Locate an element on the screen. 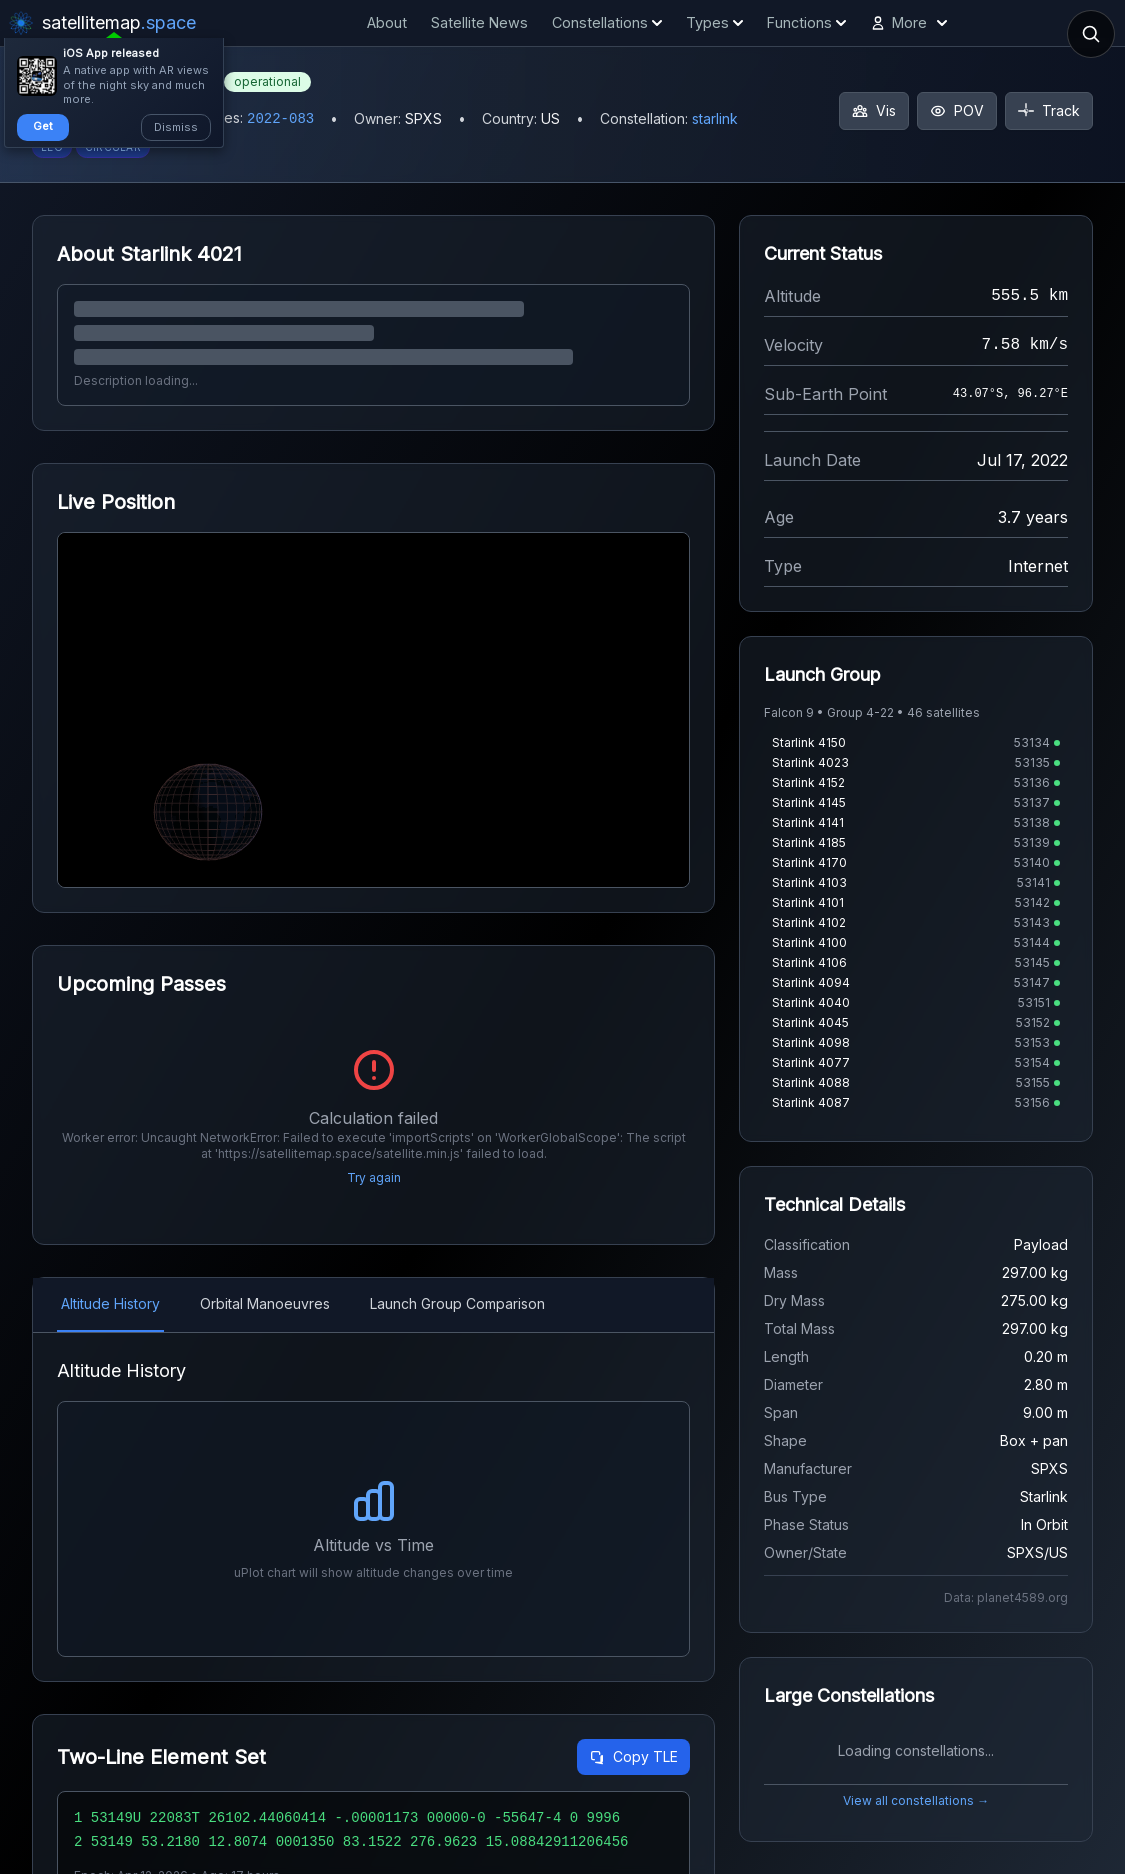  View all constellations → is located at coordinates (916, 1800).